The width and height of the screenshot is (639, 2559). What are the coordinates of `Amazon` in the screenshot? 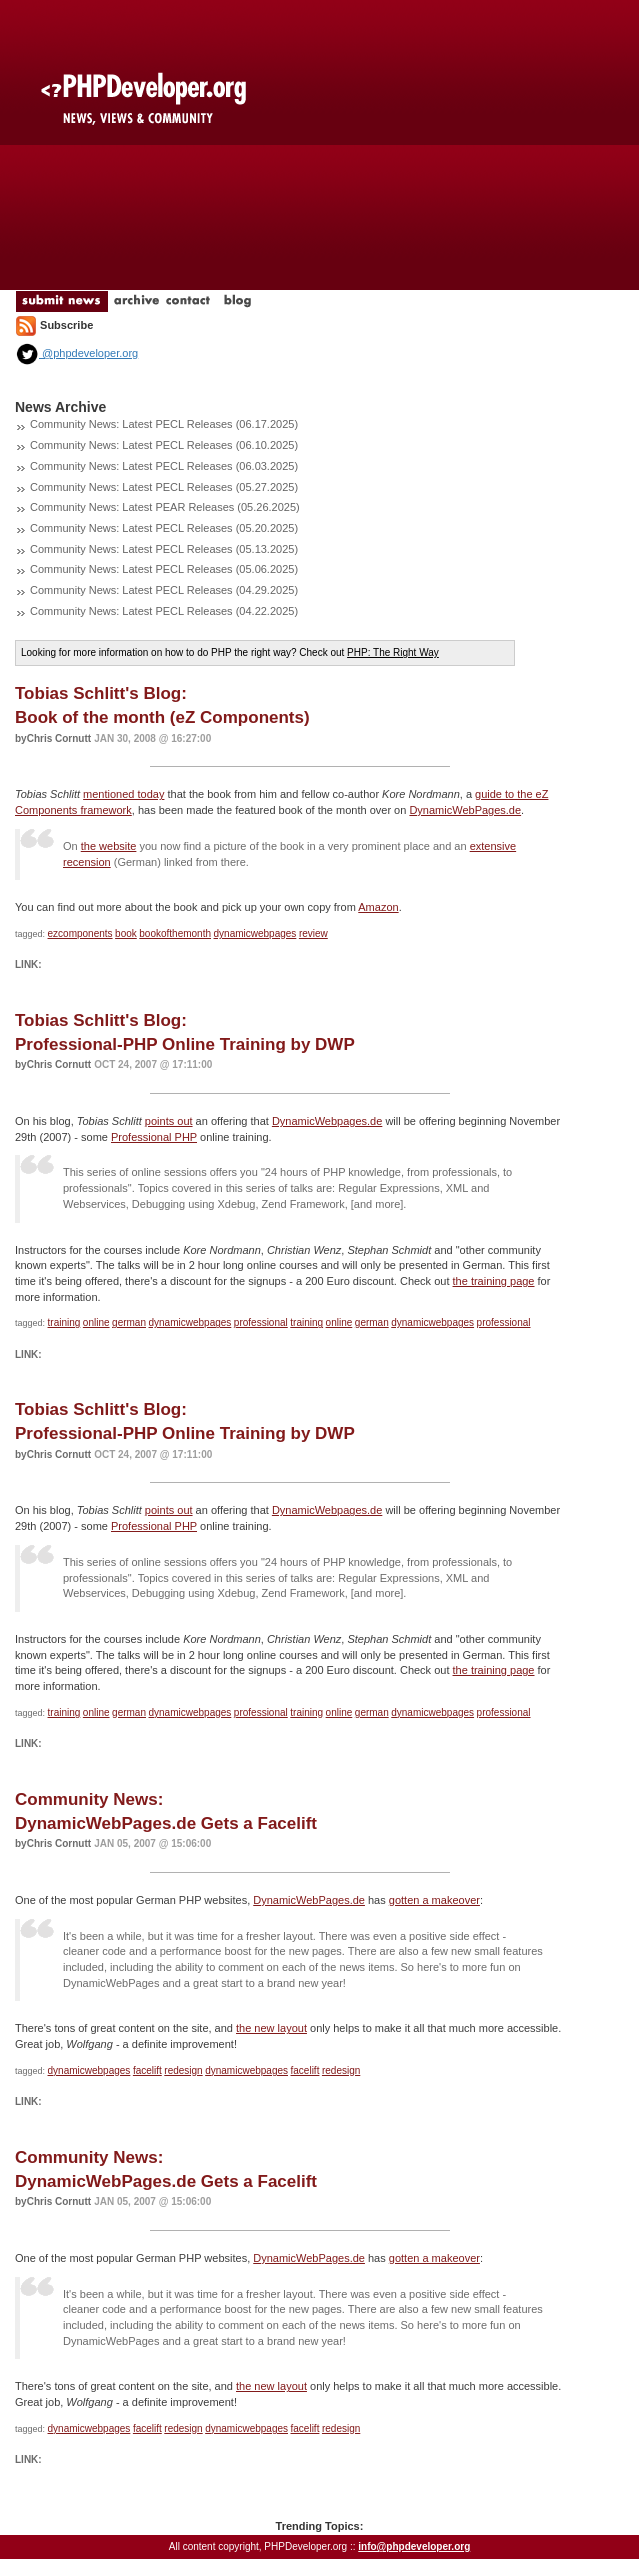 It's located at (378, 907).